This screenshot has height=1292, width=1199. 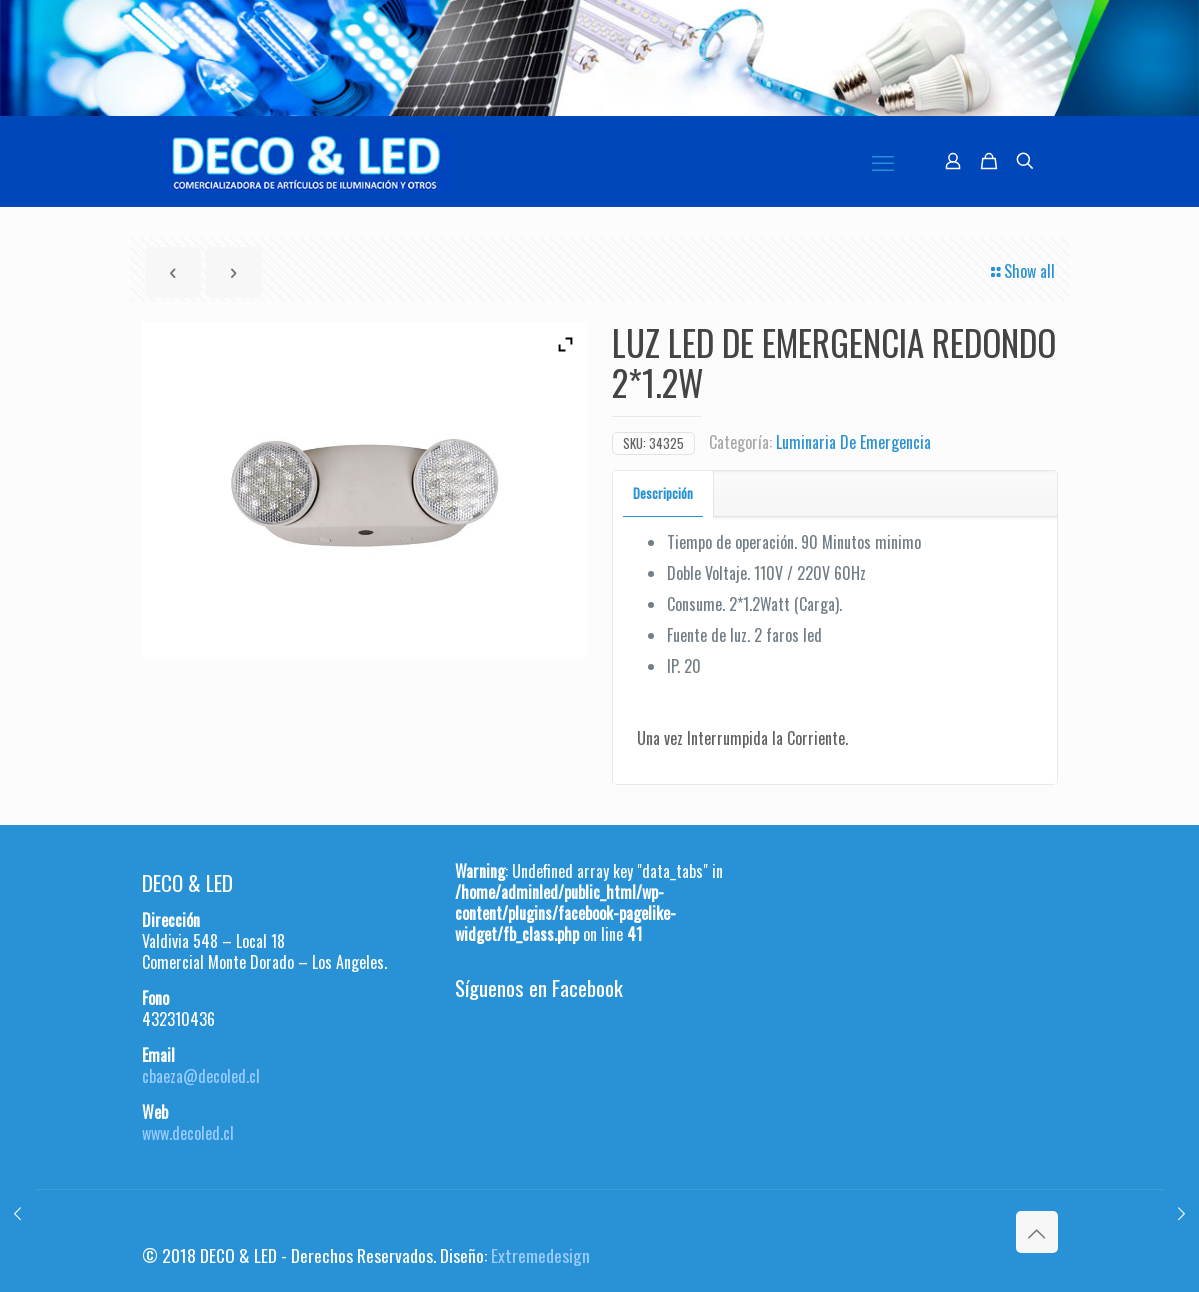 What do you see at coordinates (540, 1255) in the screenshot?
I see `Extremedesign` at bounding box center [540, 1255].